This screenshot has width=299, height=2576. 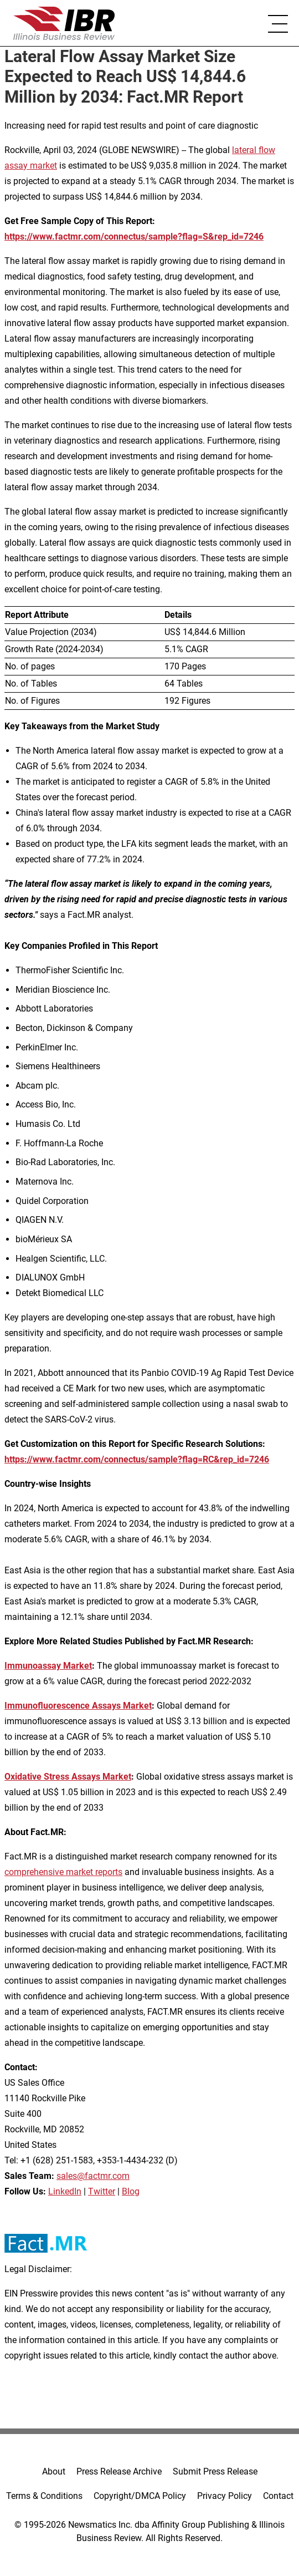 What do you see at coordinates (63, 1872) in the screenshot?
I see `comprehensive market reports` at bounding box center [63, 1872].